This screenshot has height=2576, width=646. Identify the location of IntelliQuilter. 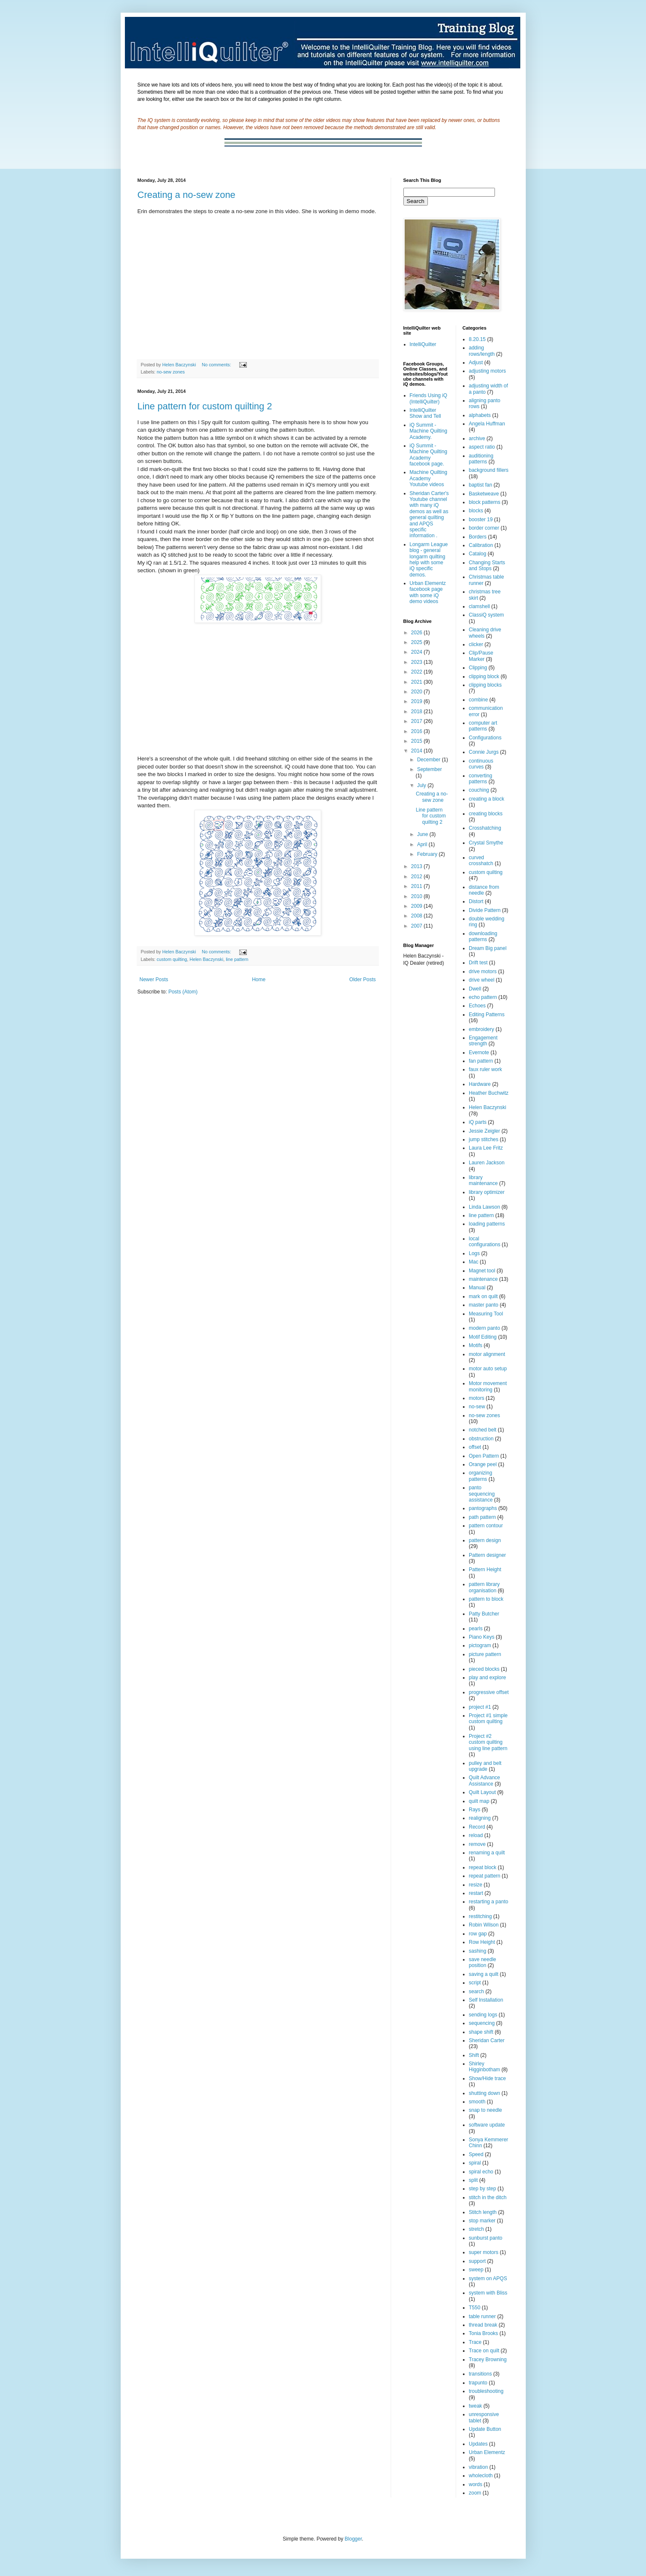
(423, 344).